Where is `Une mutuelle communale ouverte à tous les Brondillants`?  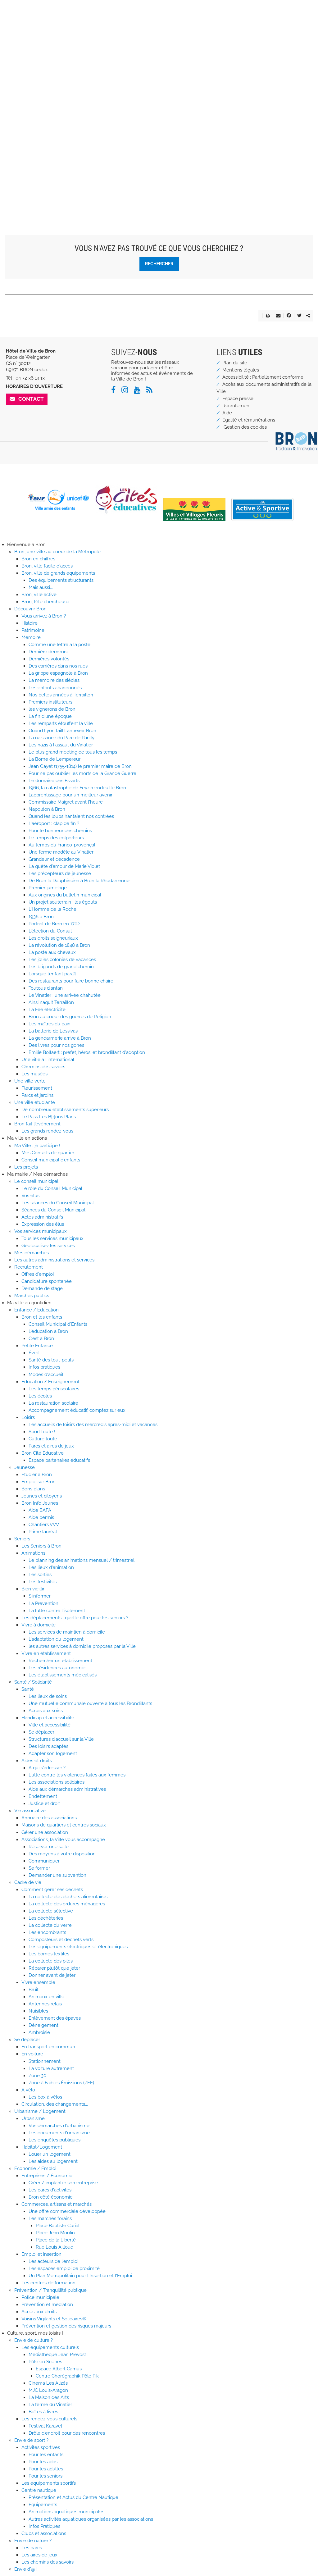 Une mutuelle communale ouverte à tous les Brondillants is located at coordinates (90, 1703).